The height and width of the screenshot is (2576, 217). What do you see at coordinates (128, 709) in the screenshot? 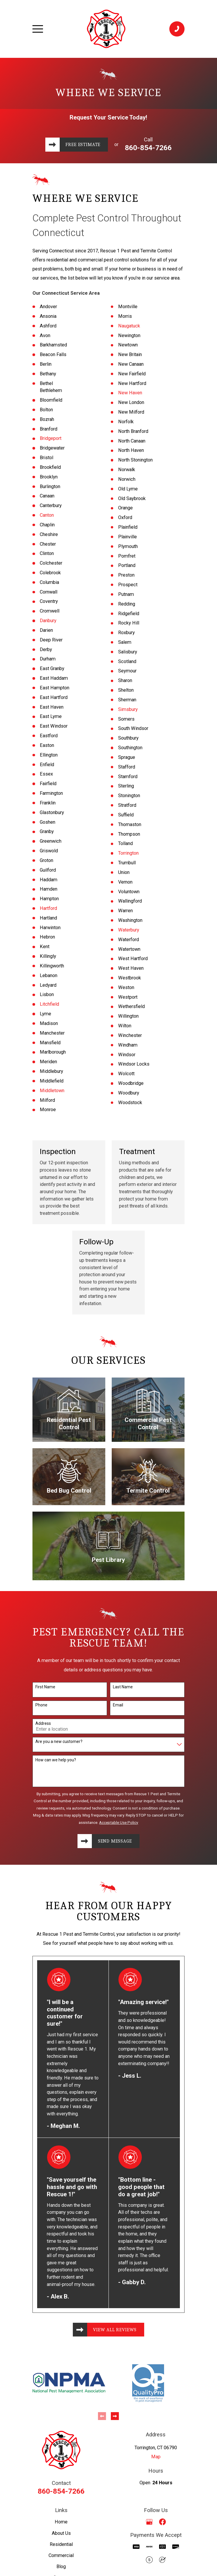
I see `Simsbury` at bounding box center [128, 709].